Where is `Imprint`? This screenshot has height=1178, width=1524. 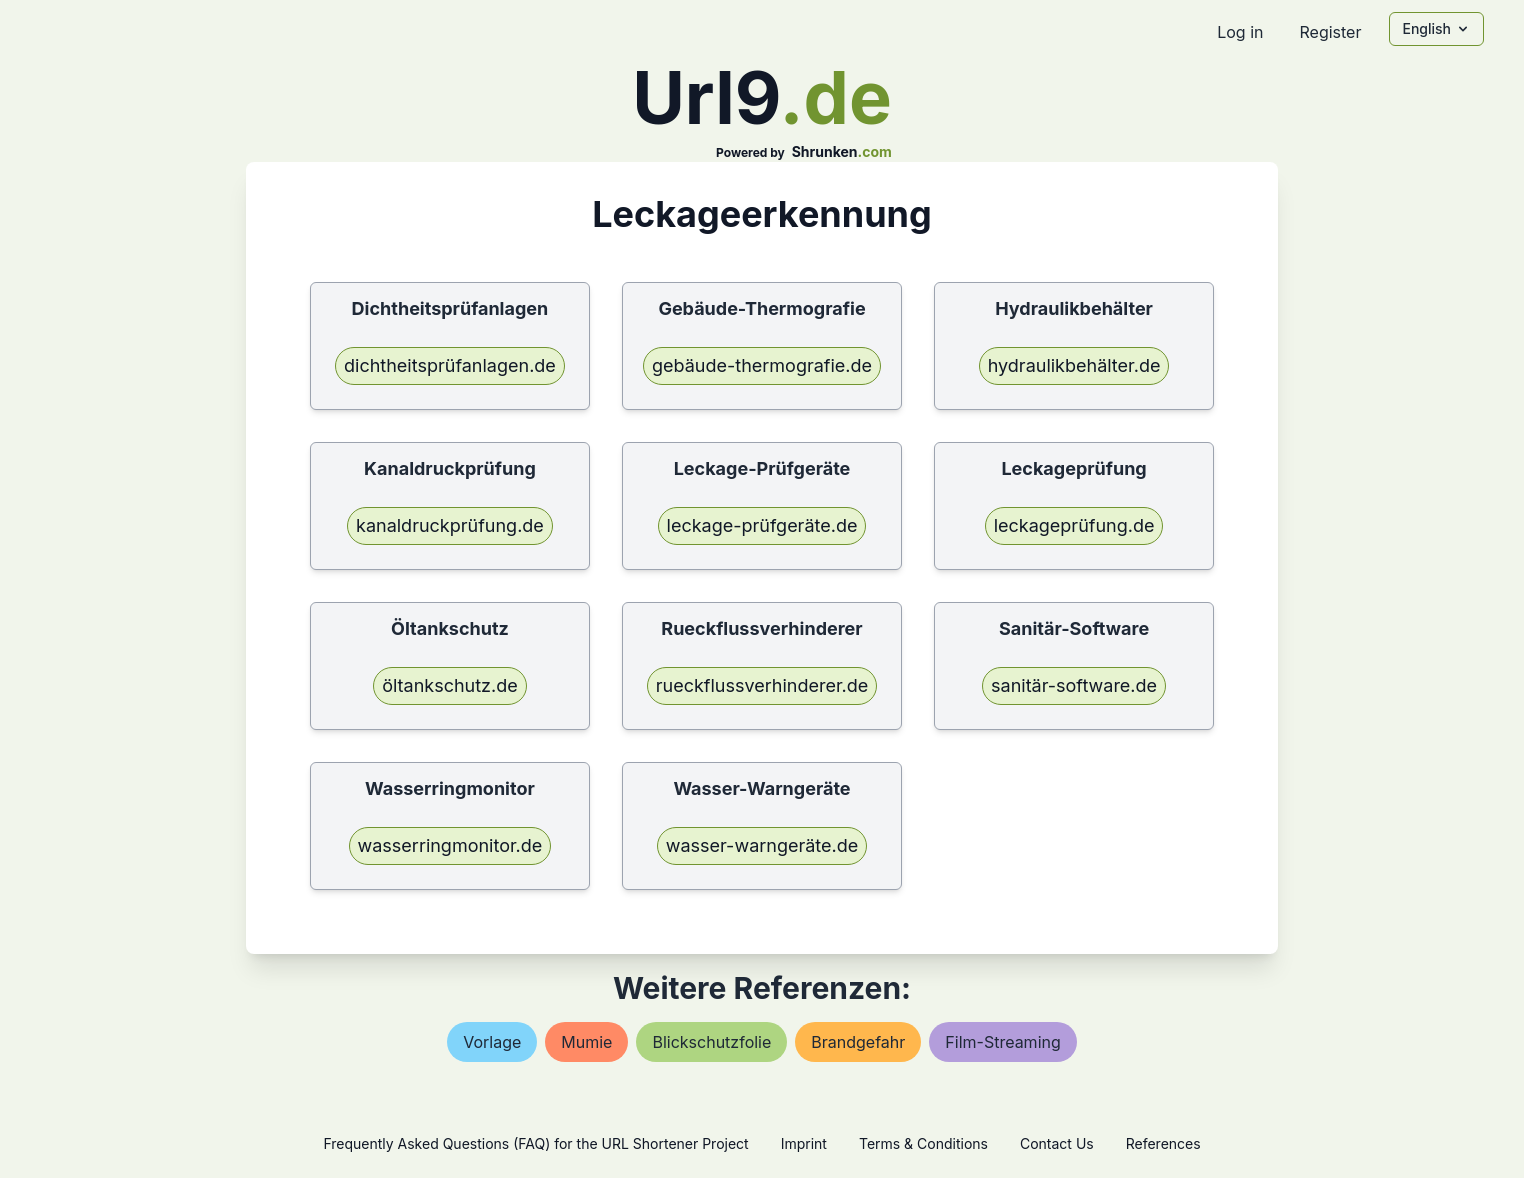
Imprint is located at coordinates (804, 1143).